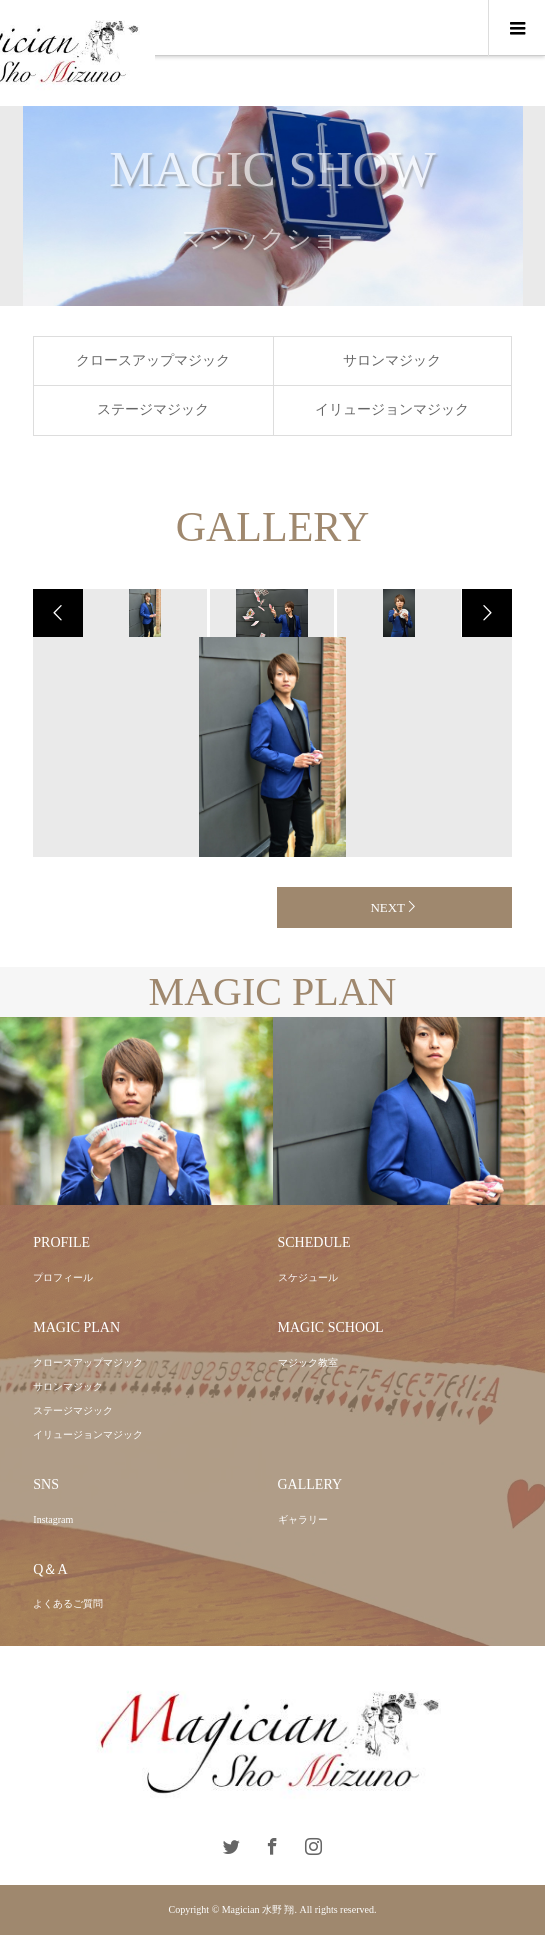  Describe the element at coordinates (392, 409) in the screenshot. I see `イリュージョンマジック` at that location.